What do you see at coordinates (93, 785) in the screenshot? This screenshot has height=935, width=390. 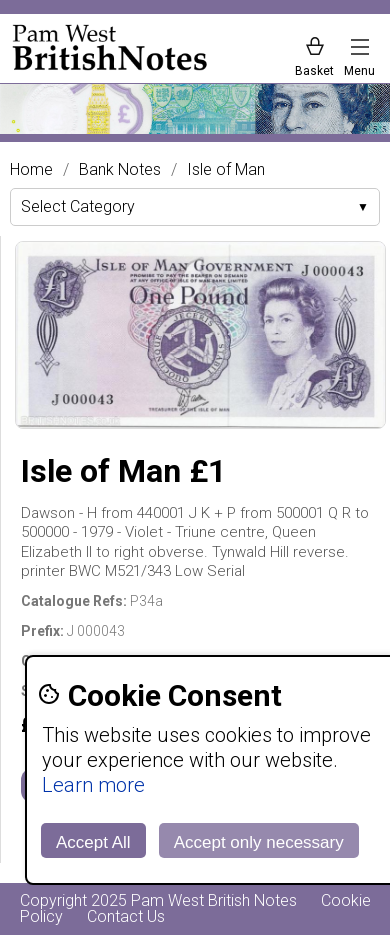 I see `Learn more` at bounding box center [93, 785].